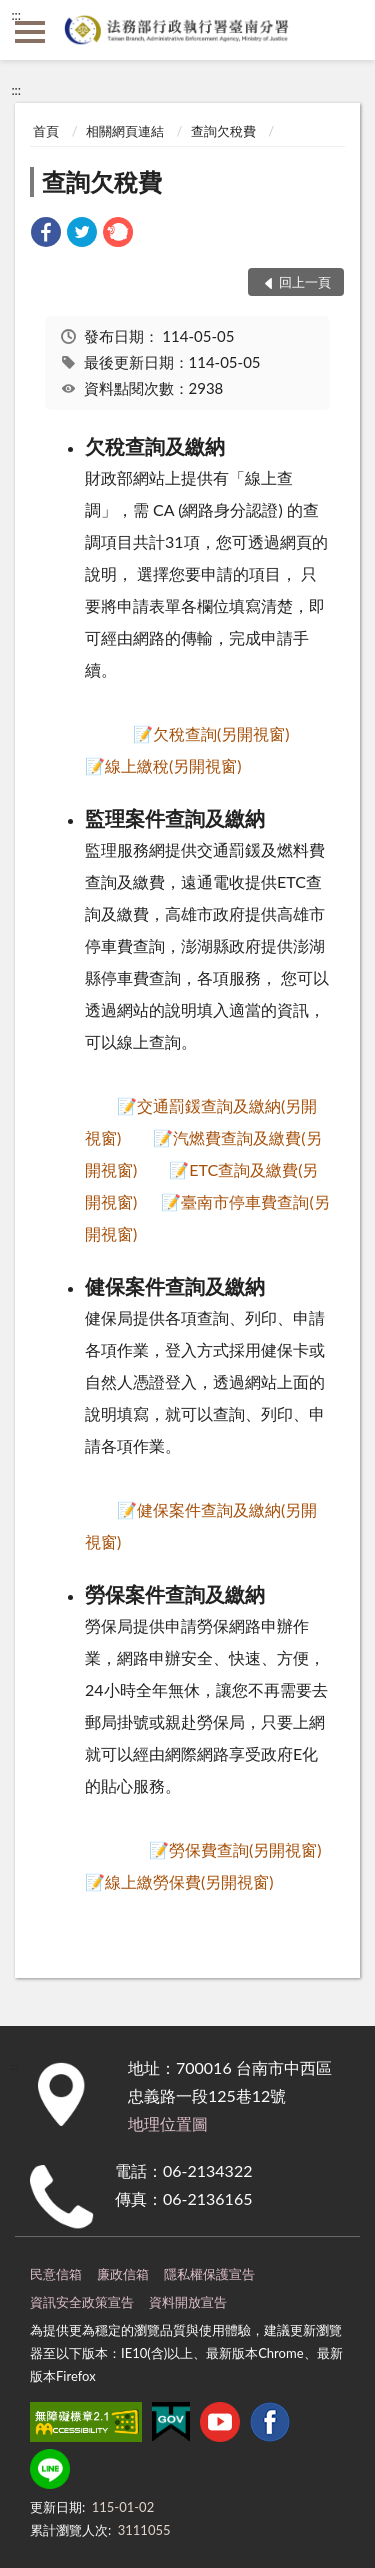 The height and width of the screenshot is (2568, 375). Describe the element at coordinates (189, 1881) in the screenshot. I see `線上繳勞保費(另開視窗)` at that location.